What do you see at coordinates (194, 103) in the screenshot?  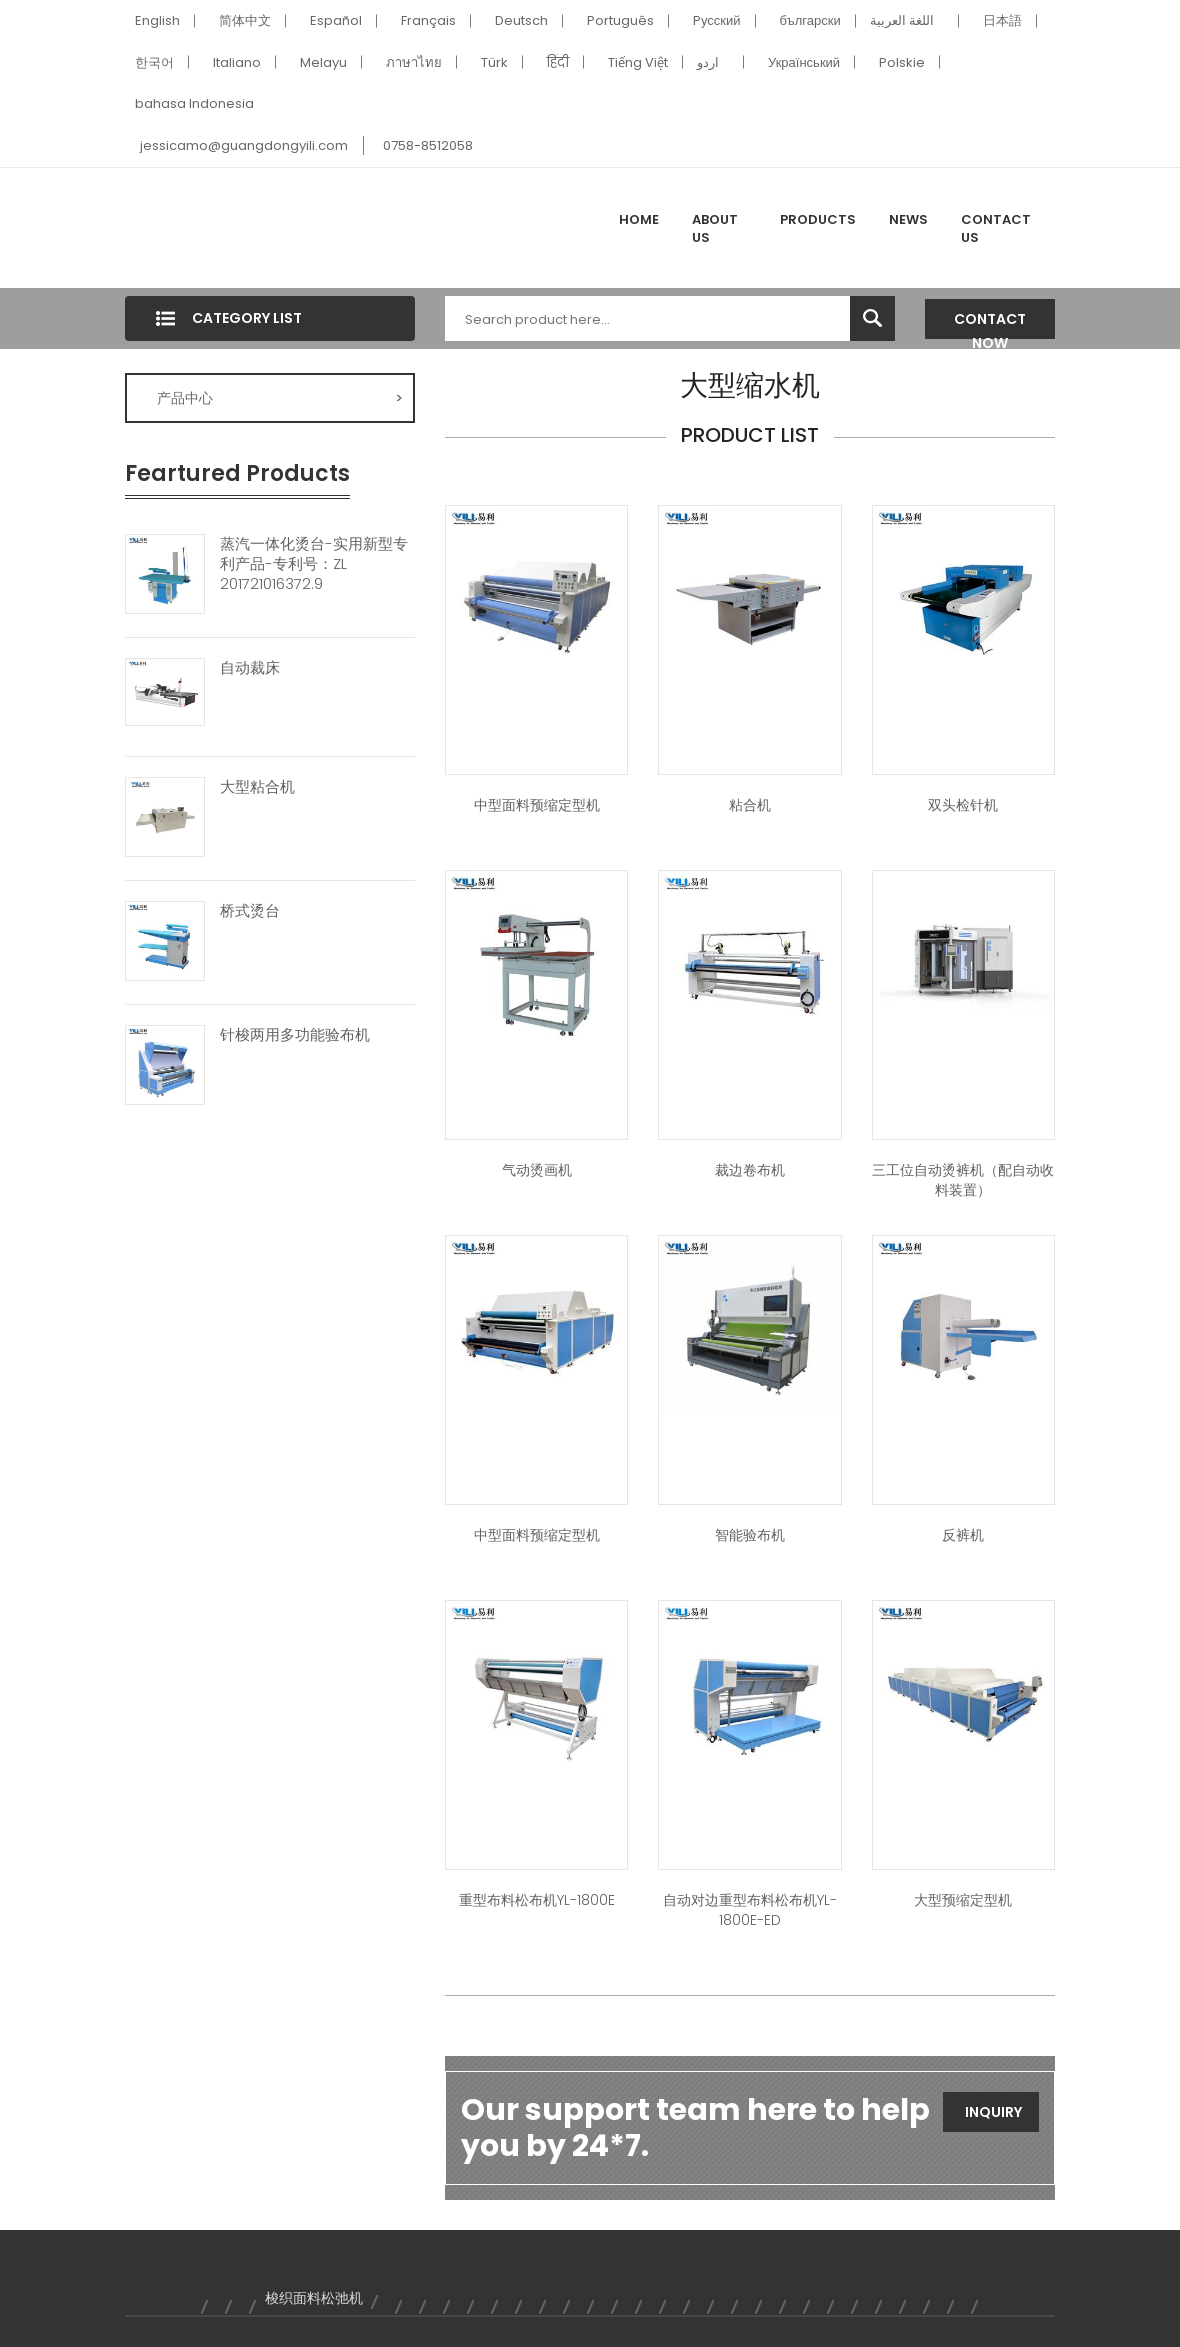 I see `bahasa Indonesia` at bounding box center [194, 103].